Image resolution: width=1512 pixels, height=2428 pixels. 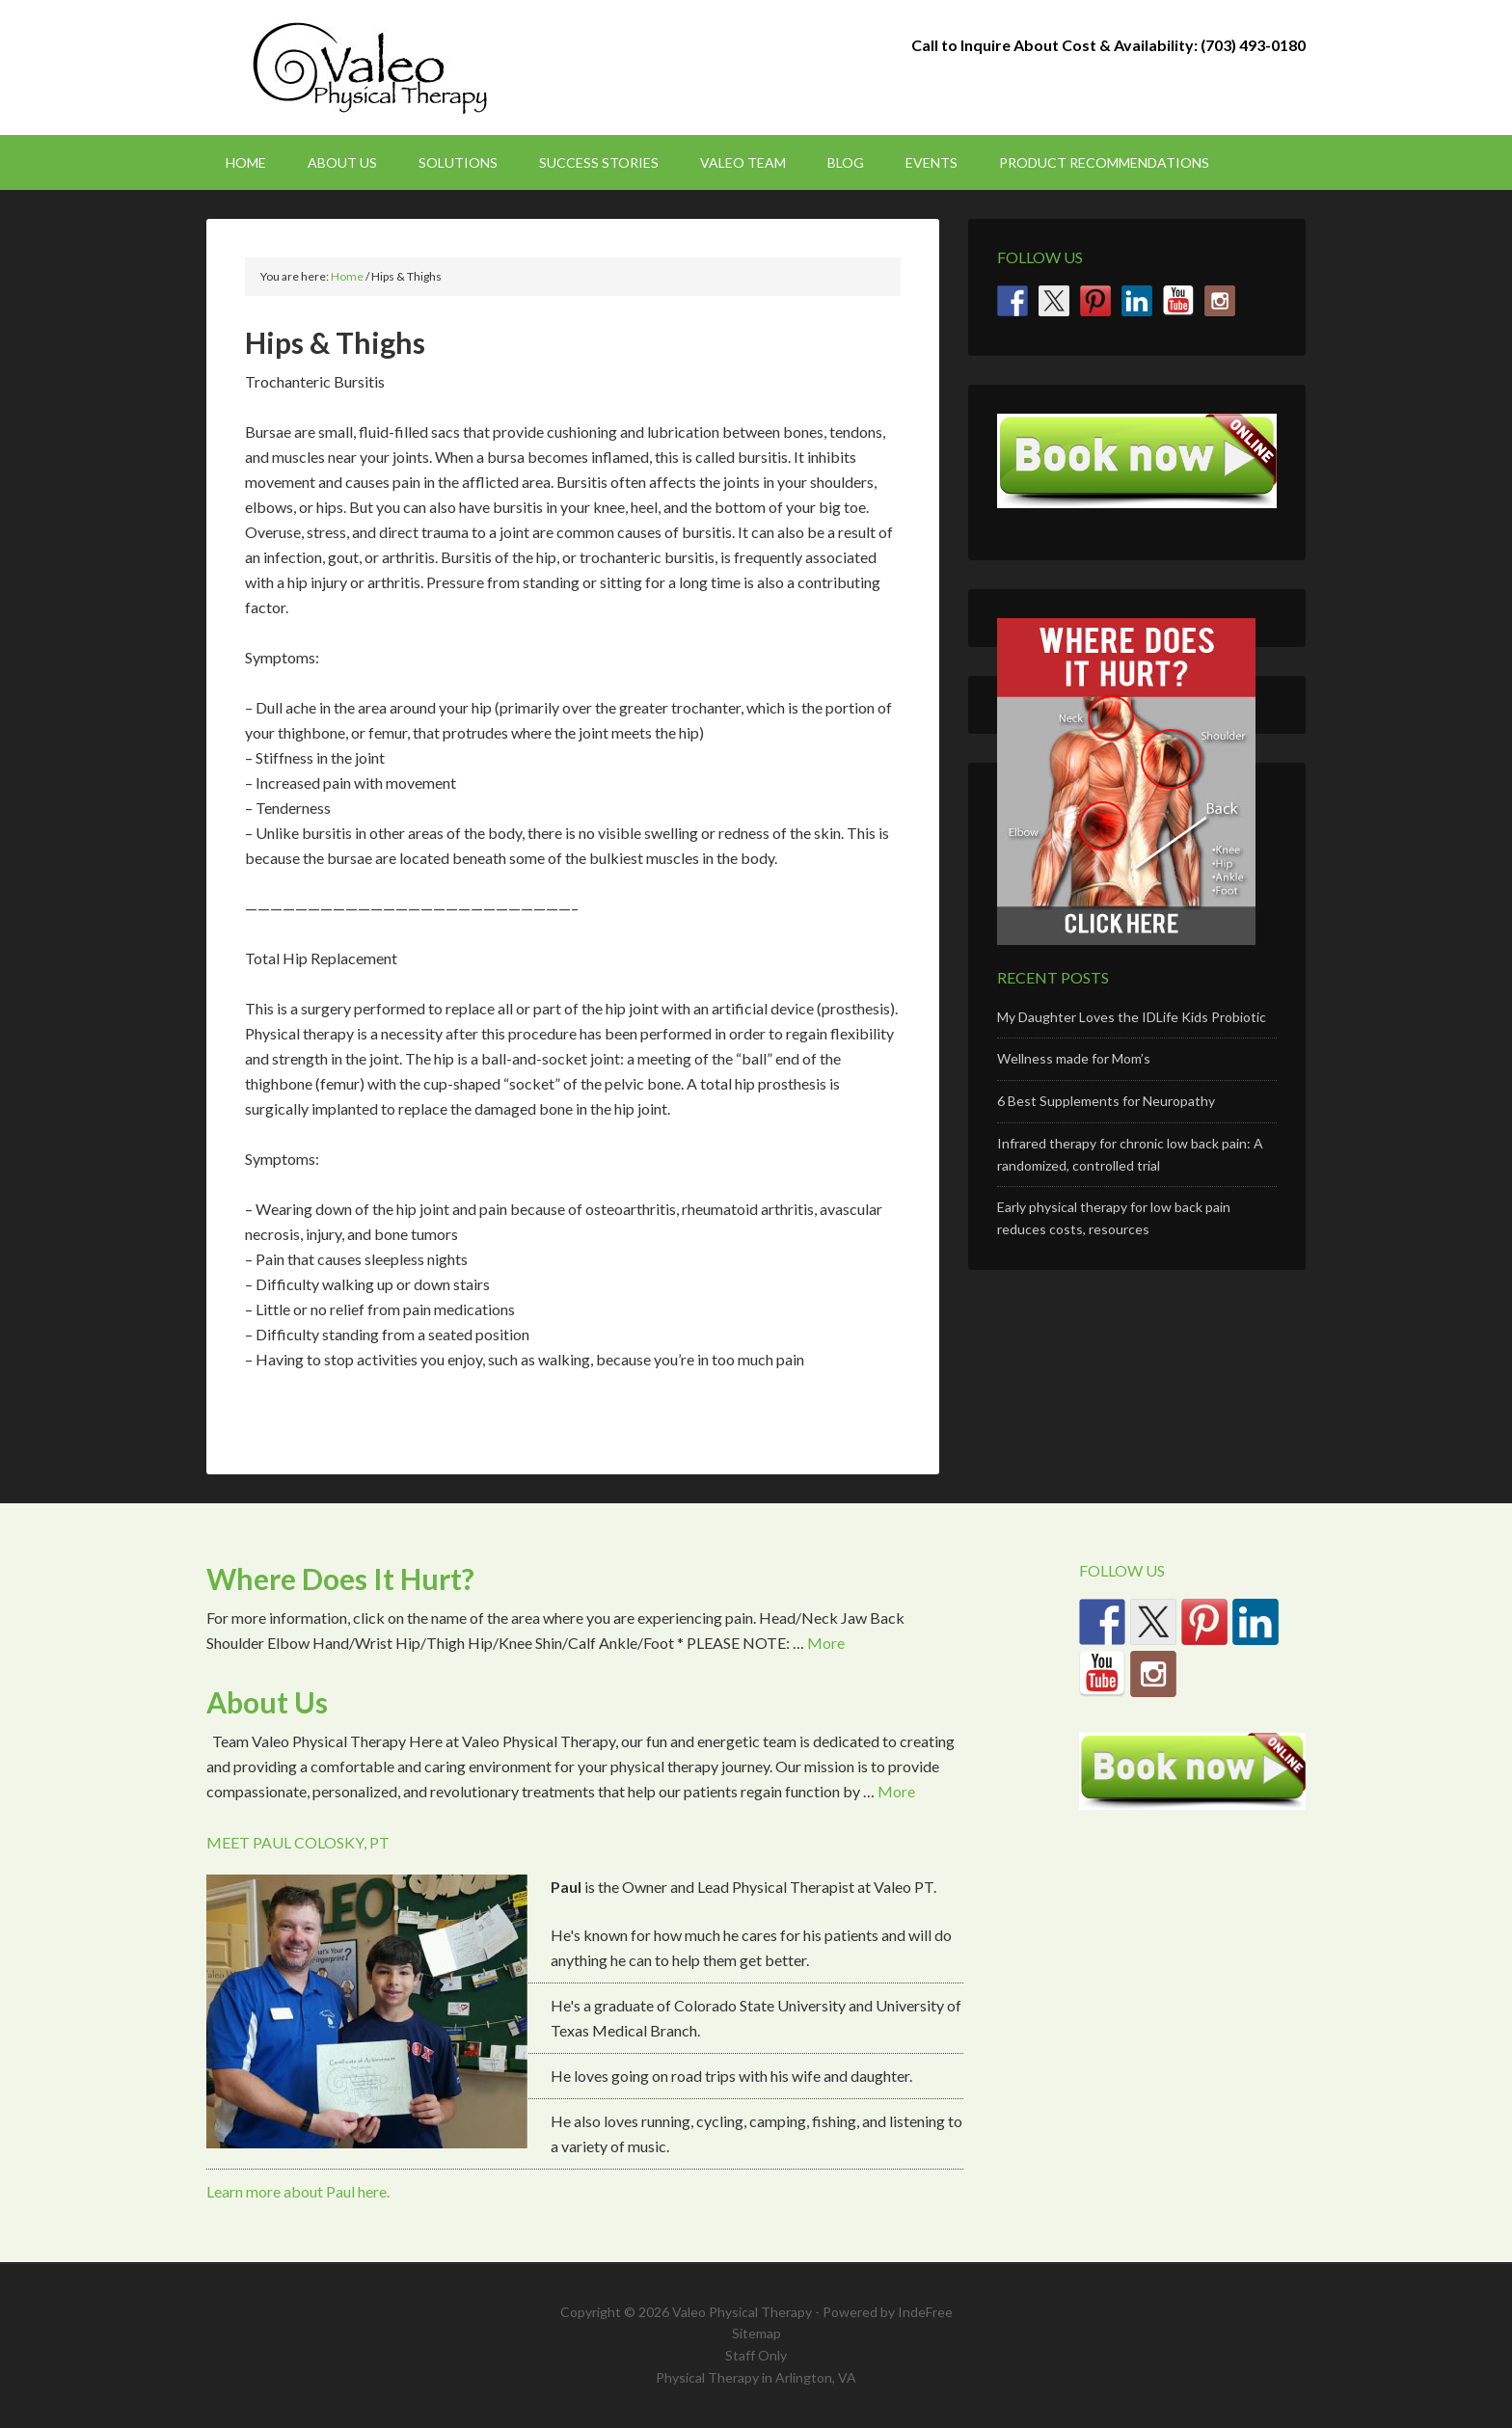 I want to click on 6 Best Supplements for Neuropathy, so click(x=1106, y=1101).